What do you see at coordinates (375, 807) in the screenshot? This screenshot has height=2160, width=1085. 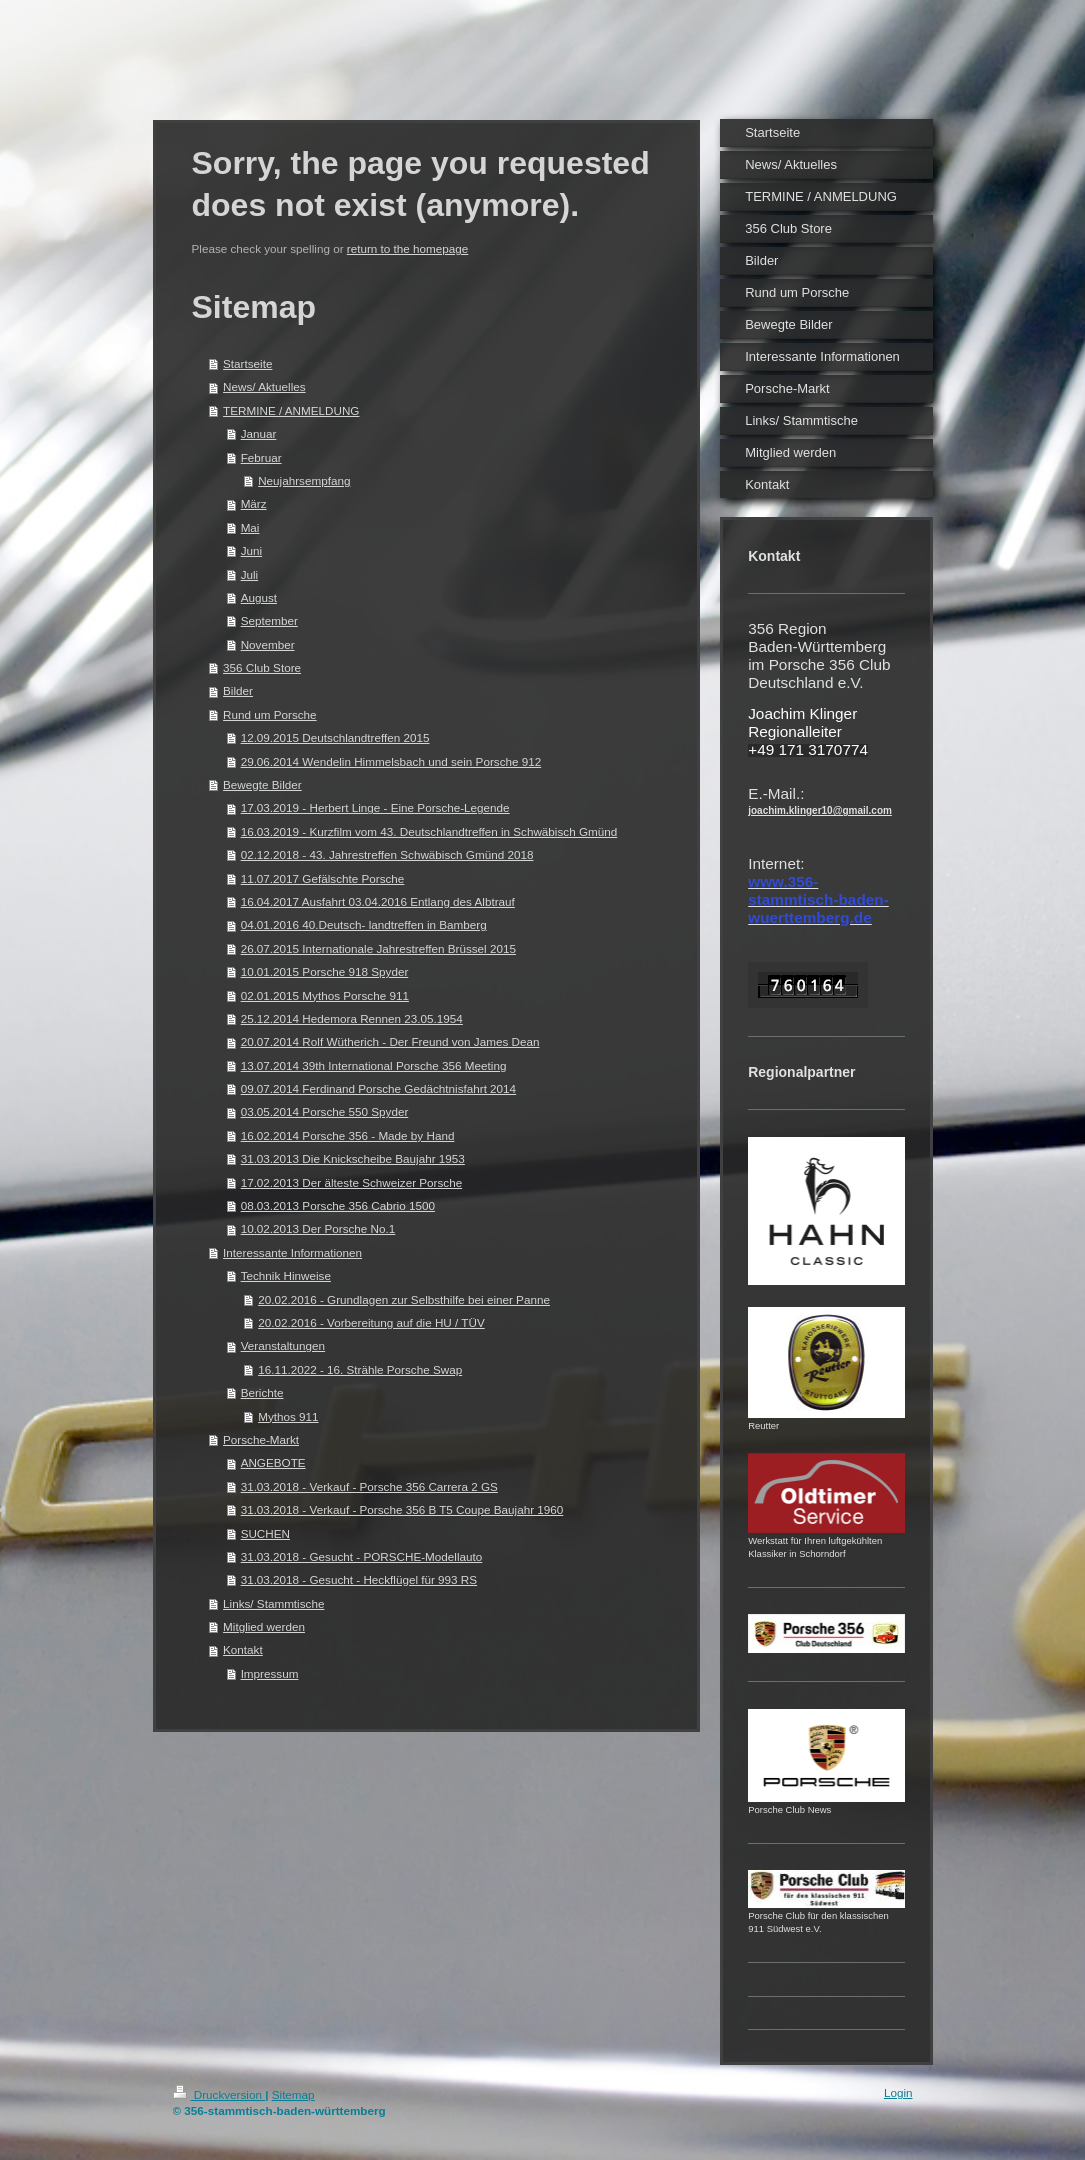 I see `17.03.2019 - Herbert Linge - Eine Porsche-Legende` at bounding box center [375, 807].